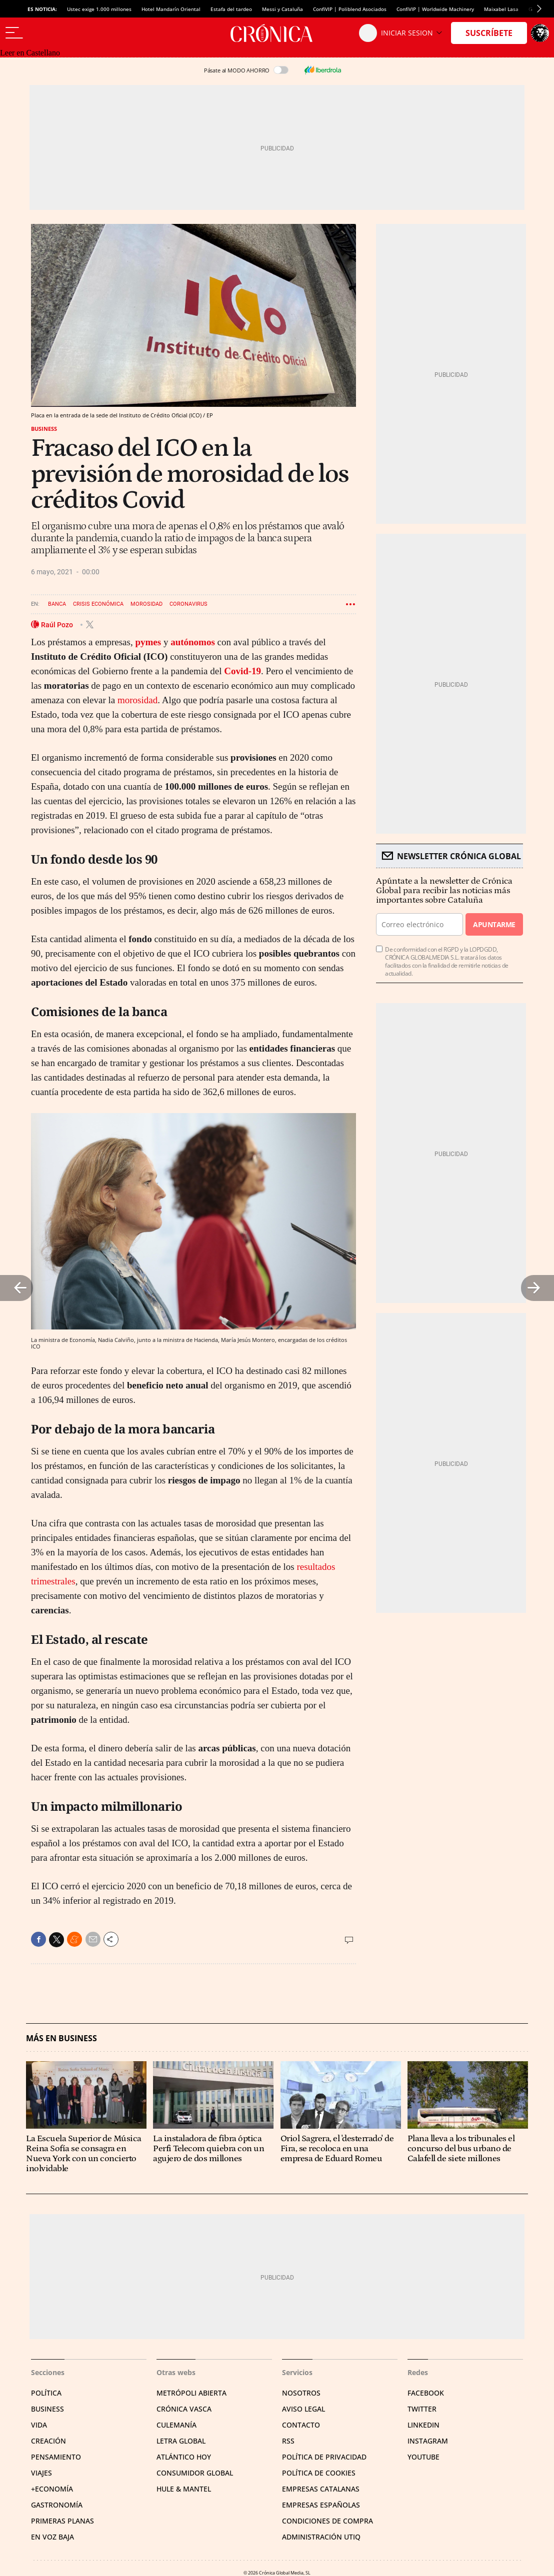  I want to click on Facebook, so click(426, 2393).